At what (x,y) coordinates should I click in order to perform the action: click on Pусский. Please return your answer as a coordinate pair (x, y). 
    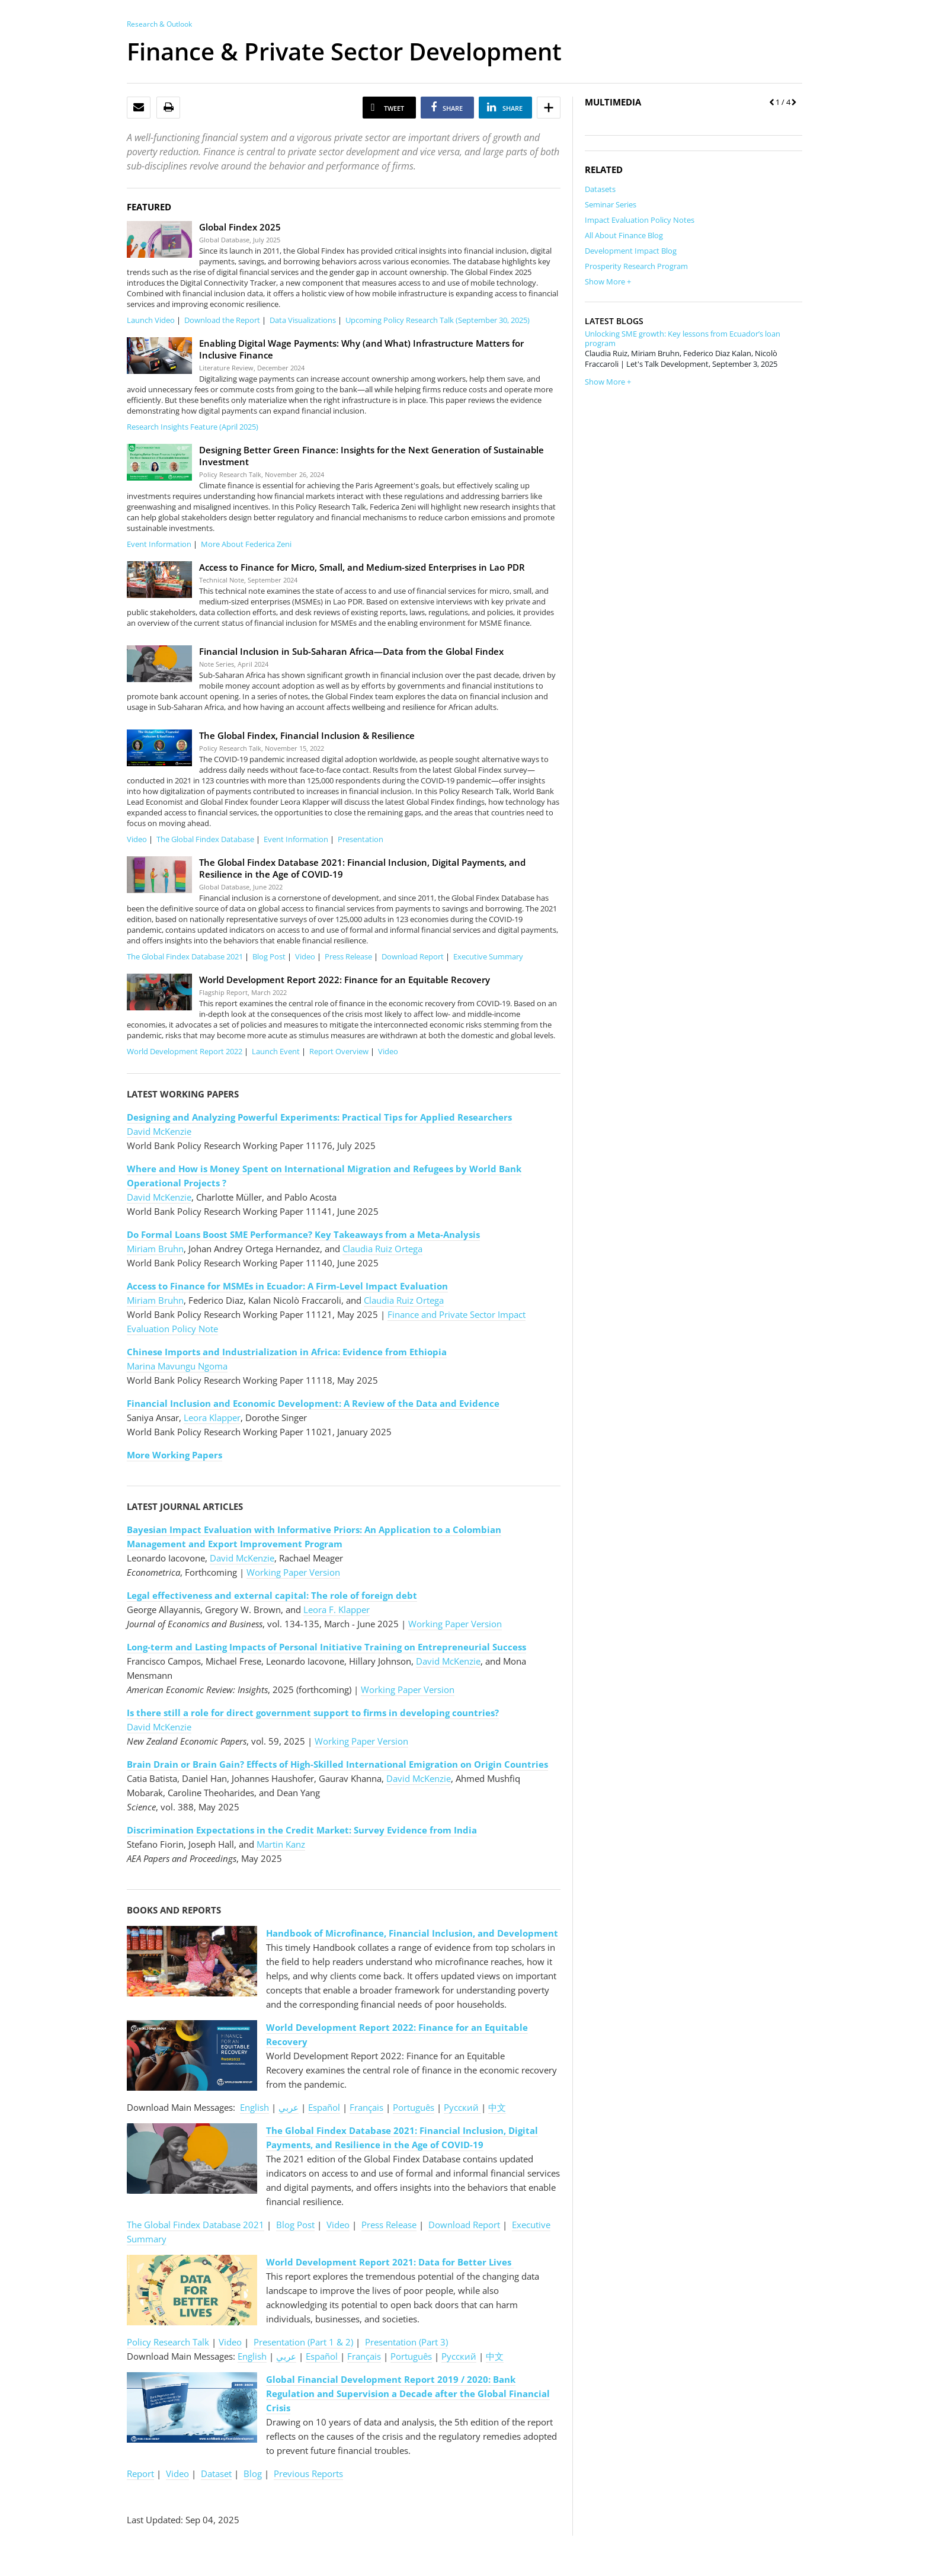
    Looking at the image, I should click on (462, 2107).